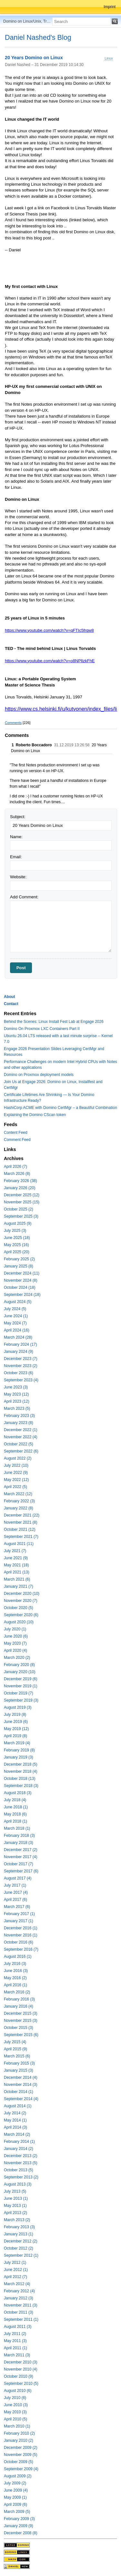 The height and width of the screenshot is (2576, 121). I want to click on March 2009 (5), so click(17, 2511).